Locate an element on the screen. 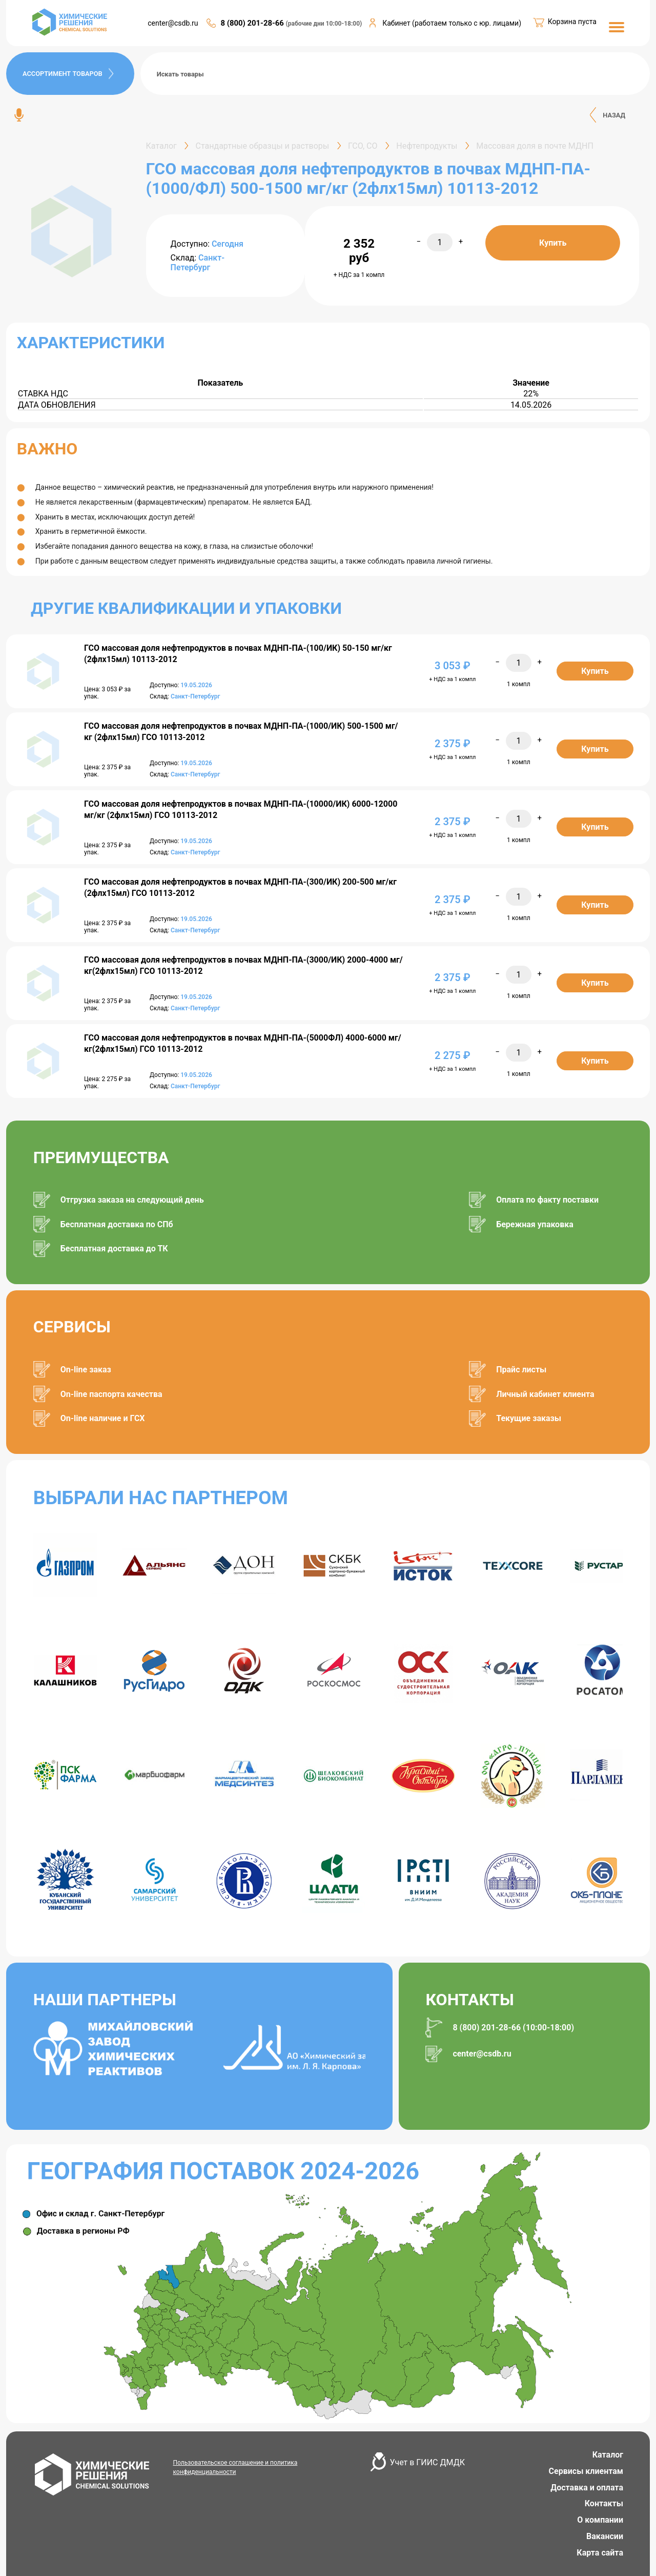  On-line паспорта качества is located at coordinates (111, 1394).